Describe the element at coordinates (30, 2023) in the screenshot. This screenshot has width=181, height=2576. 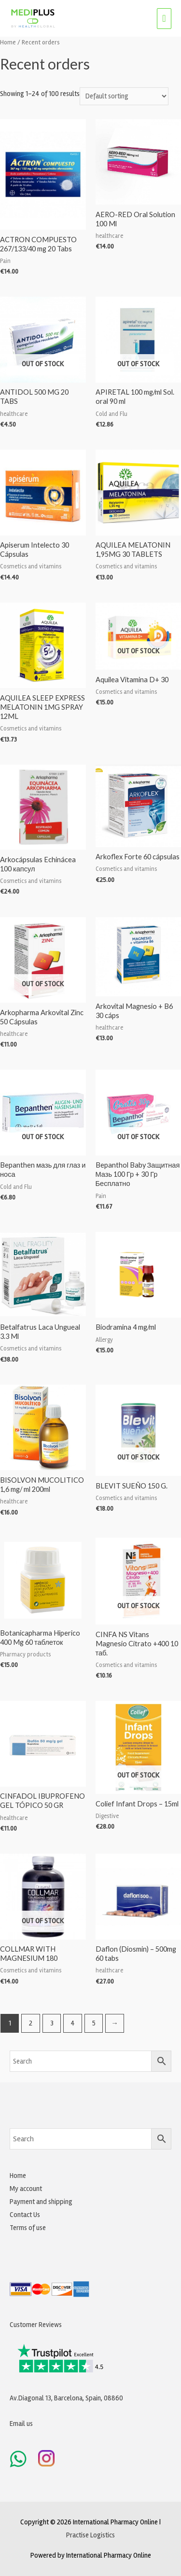
I see `2 [Page 2]` at that location.